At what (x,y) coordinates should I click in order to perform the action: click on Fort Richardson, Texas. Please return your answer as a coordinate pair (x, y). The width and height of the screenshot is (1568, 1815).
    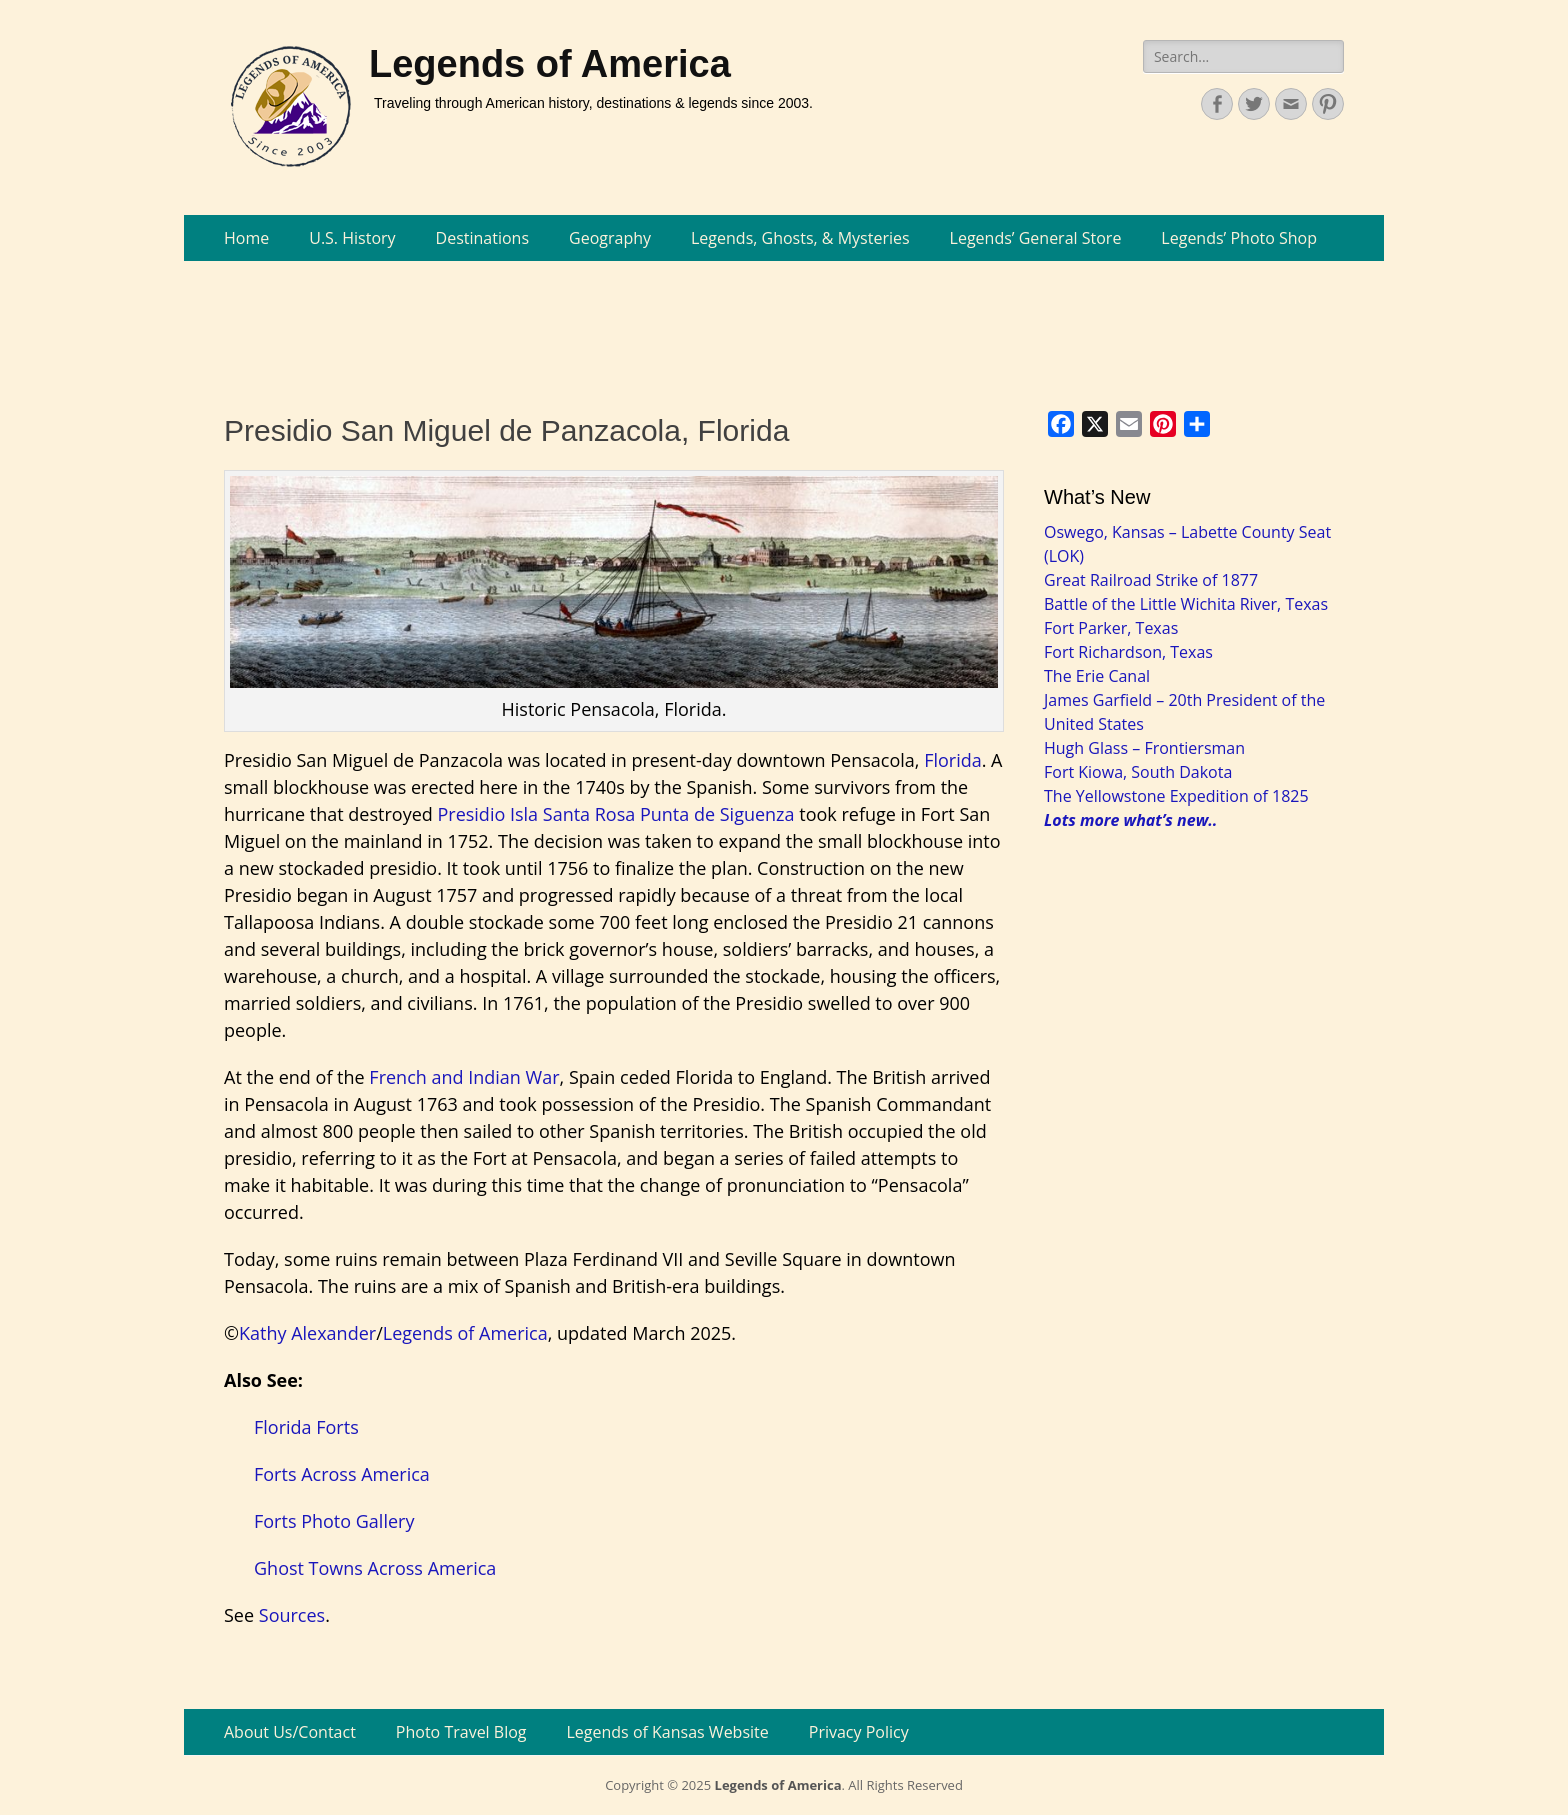
    Looking at the image, I should click on (1128, 652).